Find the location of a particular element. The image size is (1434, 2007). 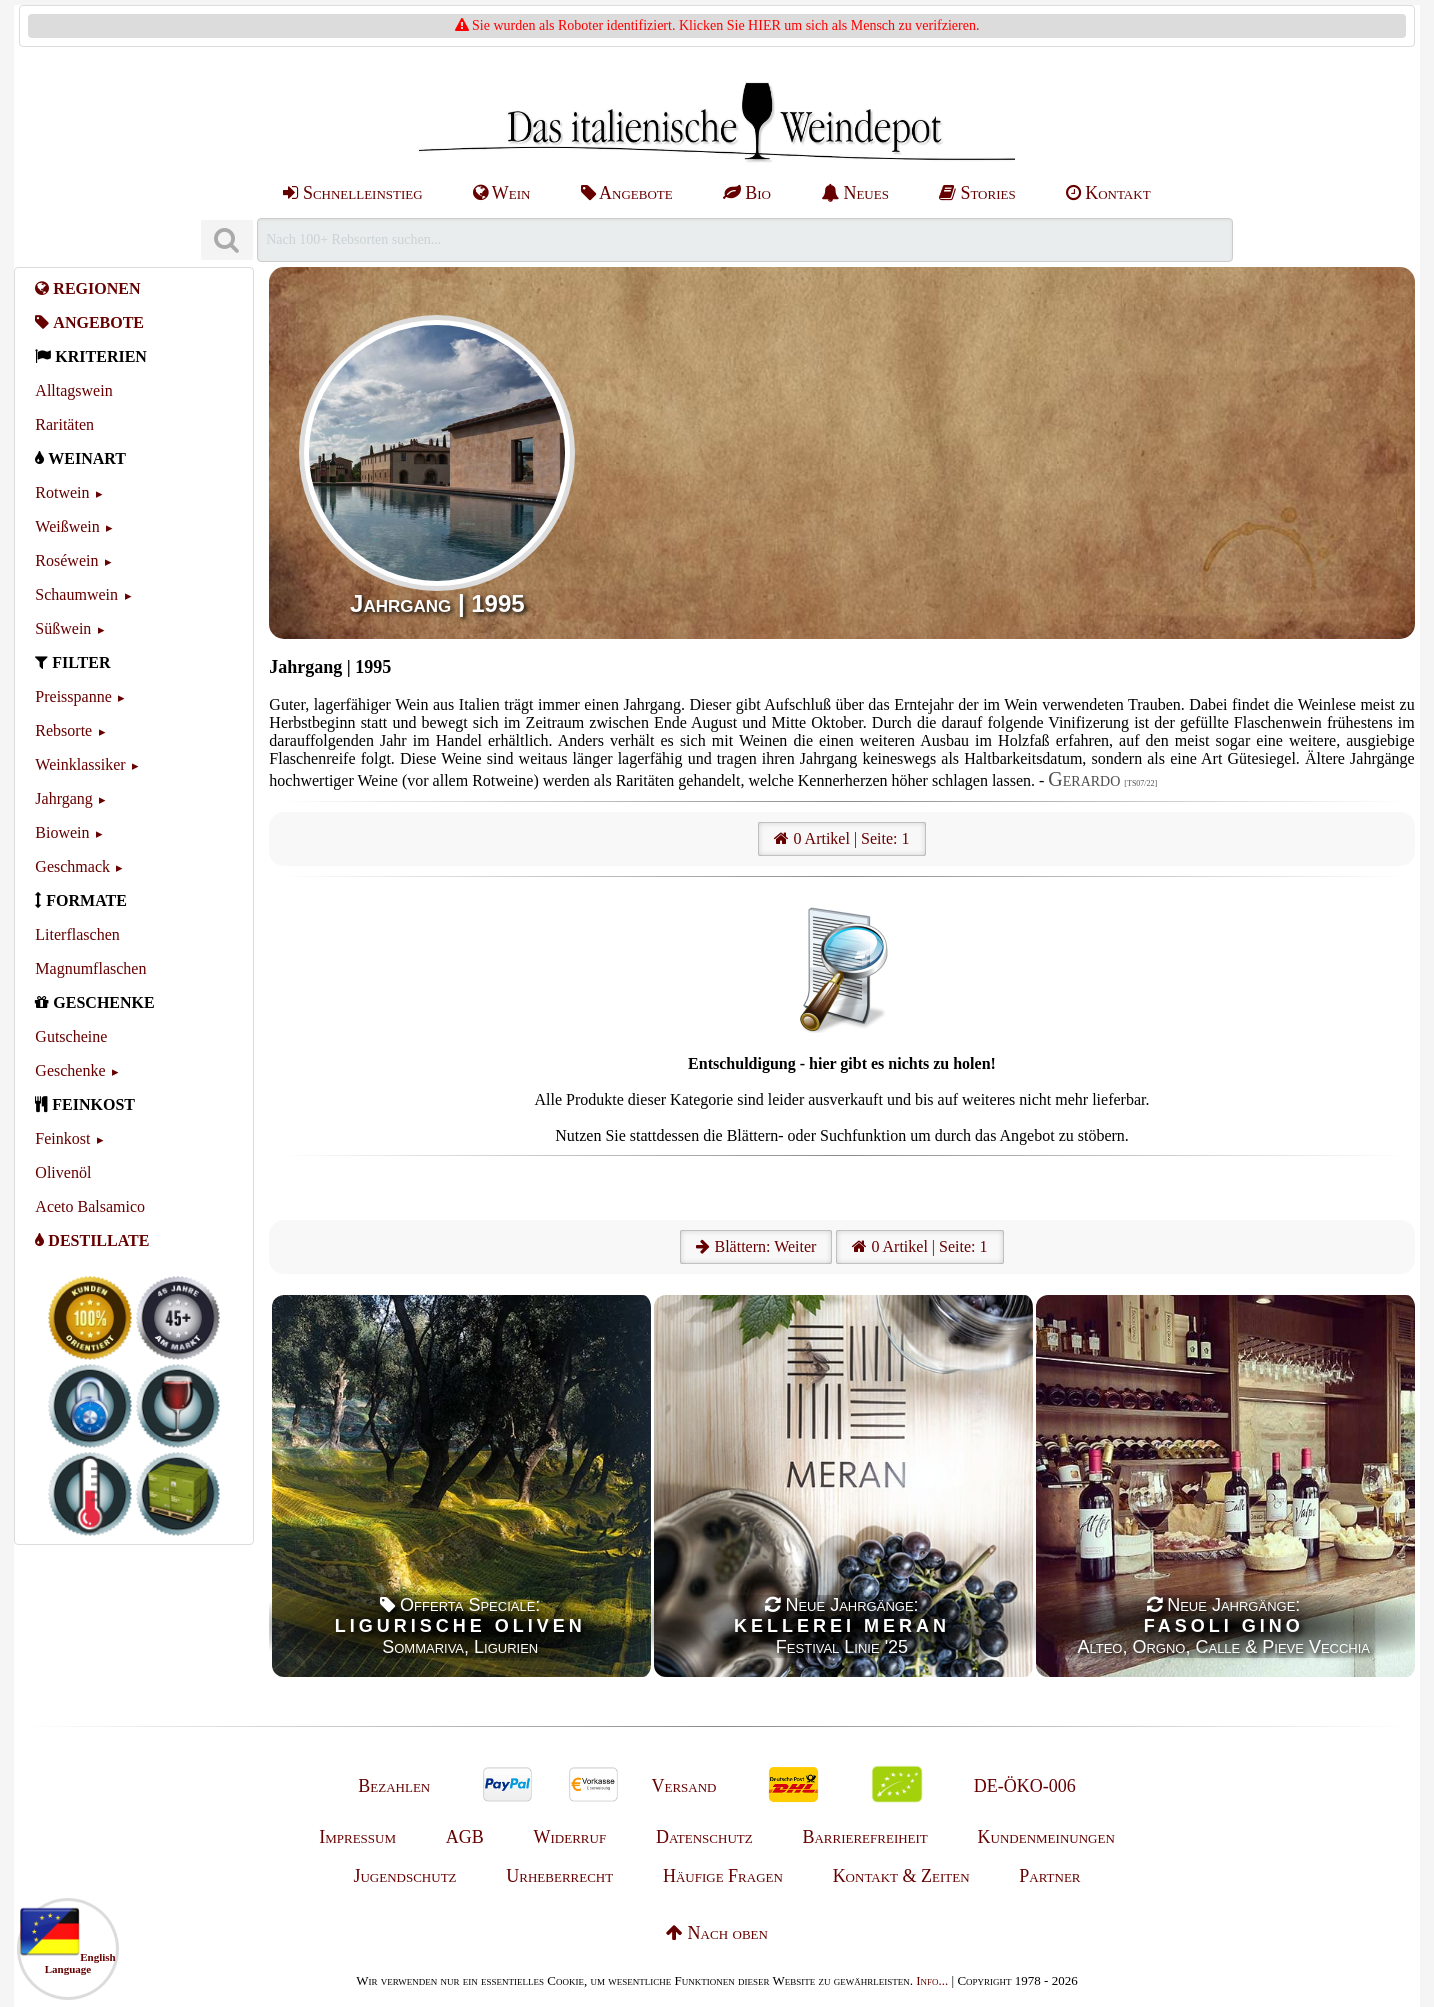

Widerruf is located at coordinates (570, 1837).